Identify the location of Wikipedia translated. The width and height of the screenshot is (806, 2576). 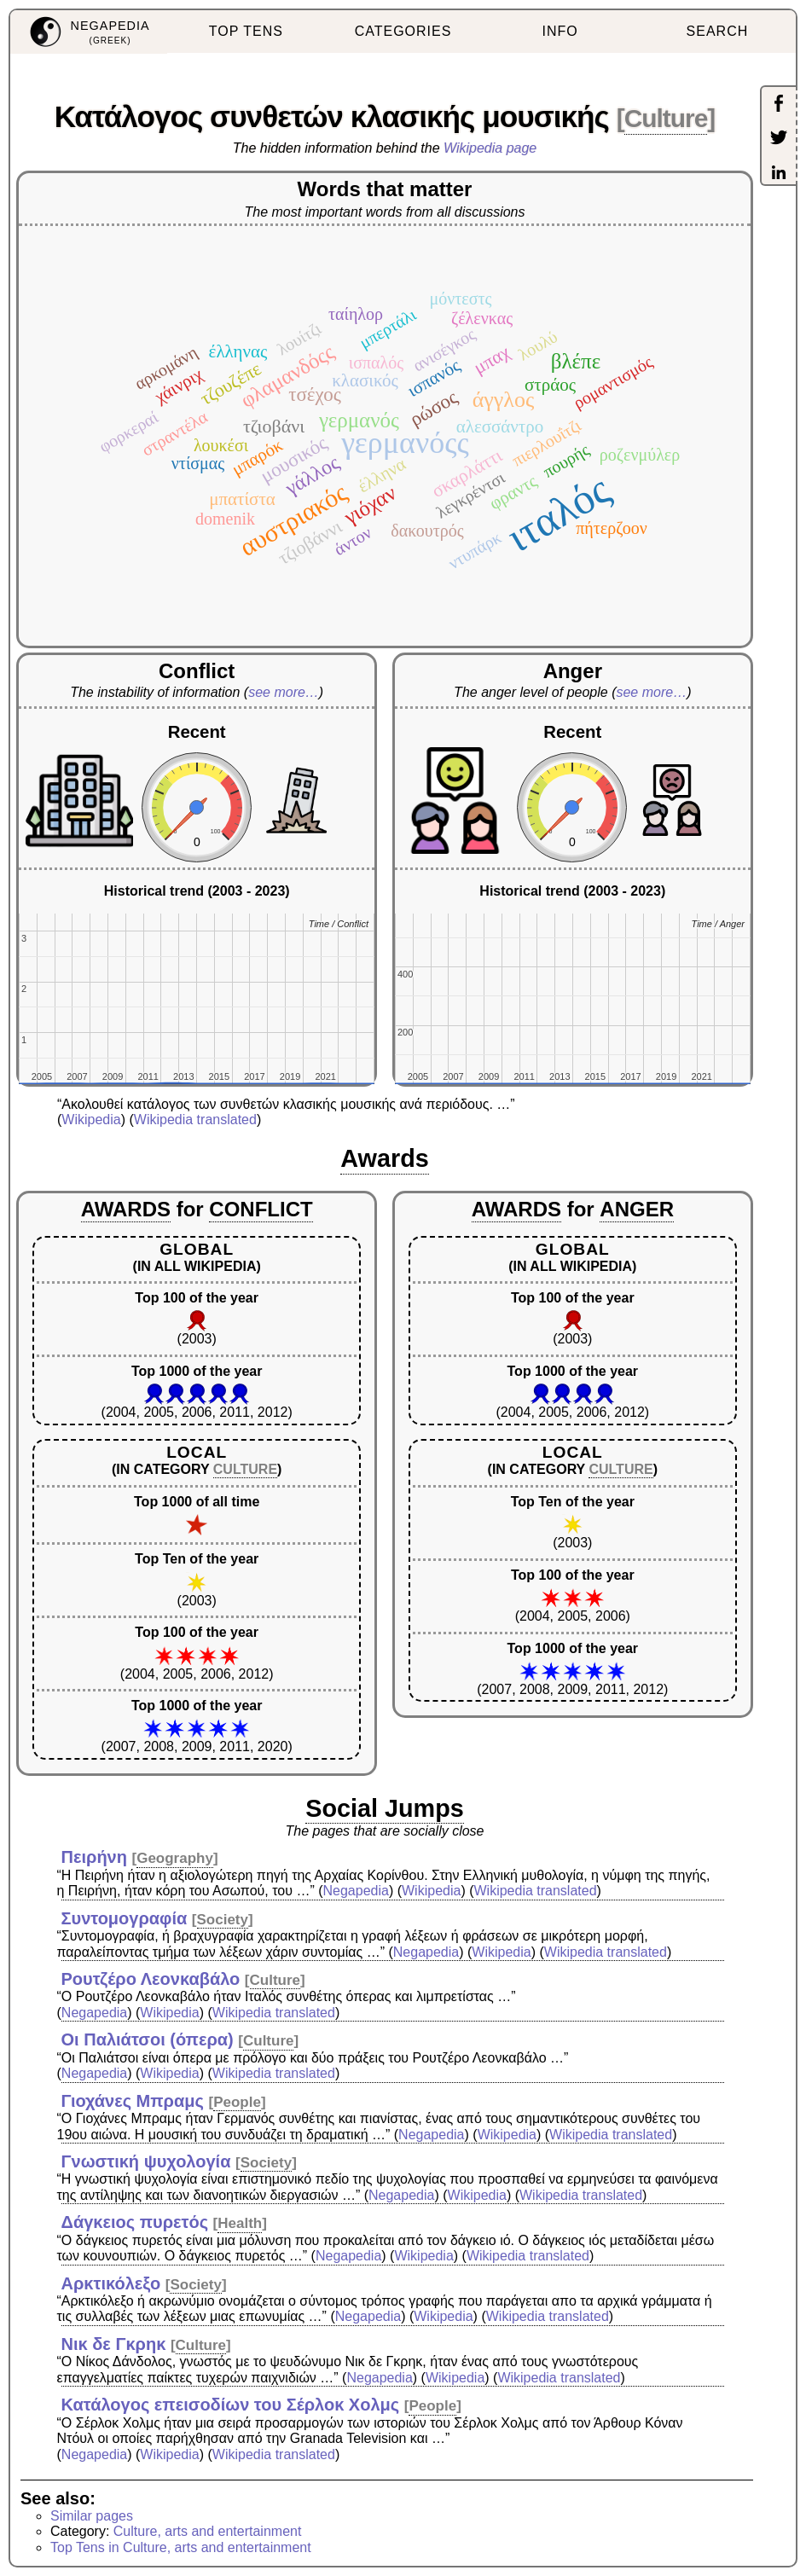
(195, 1119).